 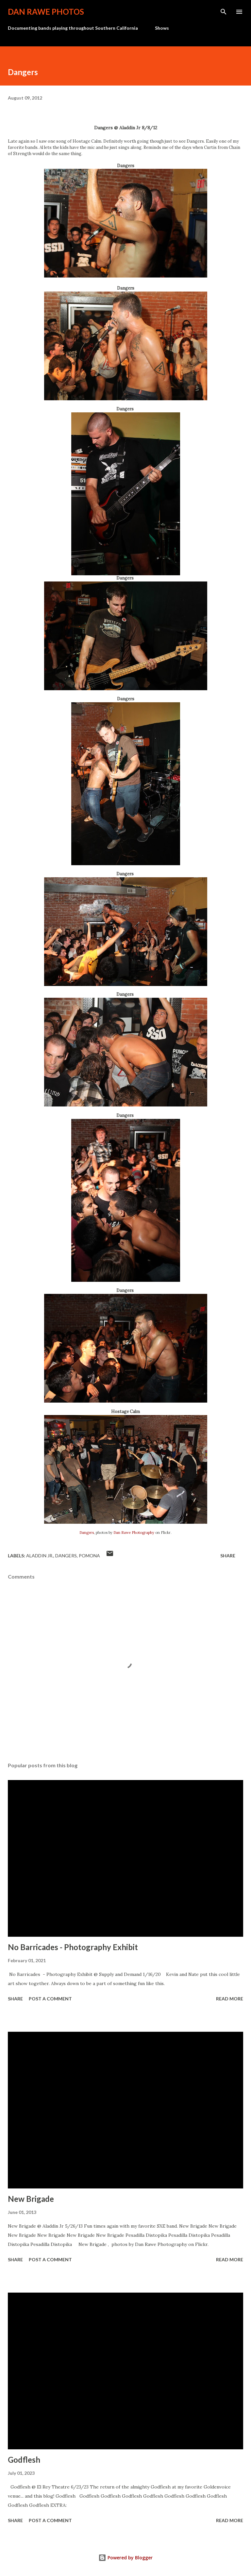 What do you see at coordinates (133, 1532) in the screenshot?
I see `Dan Rawe Photography` at bounding box center [133, 1532].